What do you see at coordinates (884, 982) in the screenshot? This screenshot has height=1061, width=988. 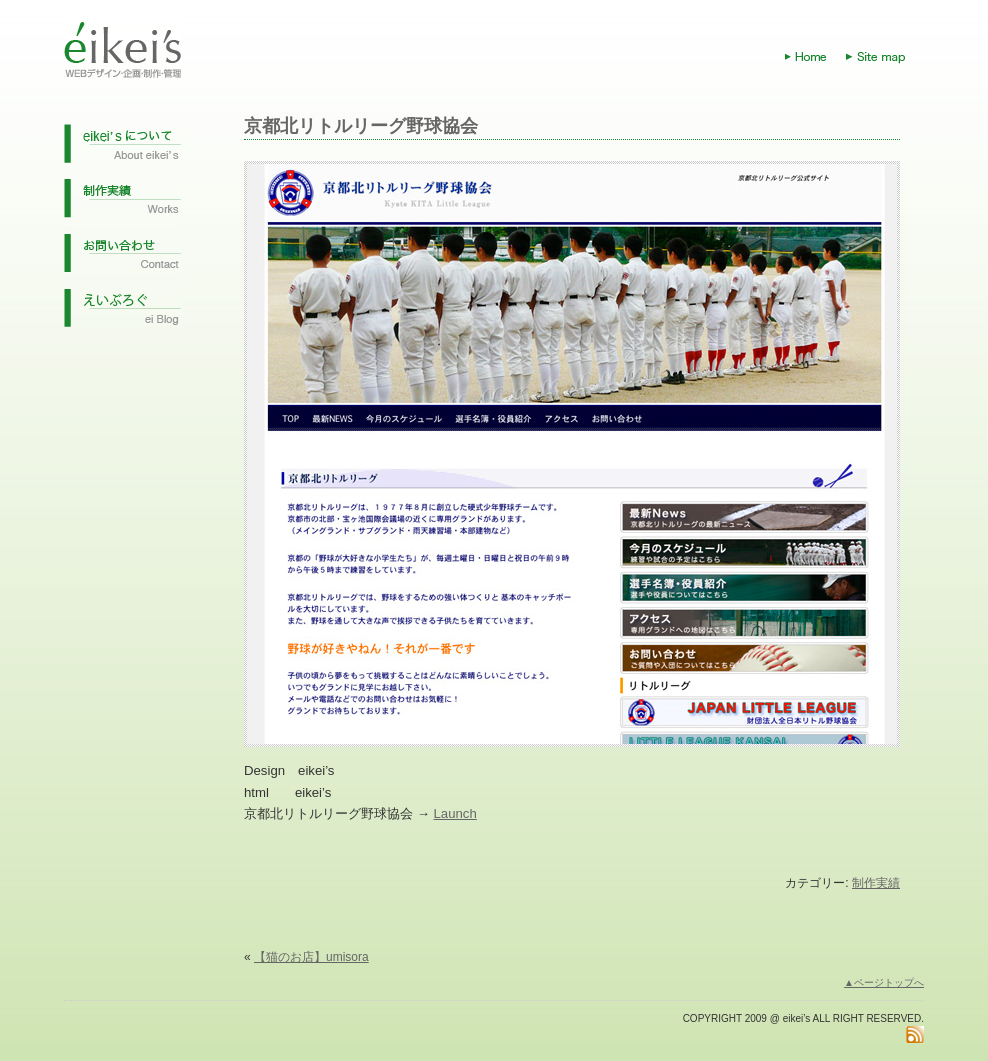 I see `▲ページトップへ` at bounding box center [884, 982].